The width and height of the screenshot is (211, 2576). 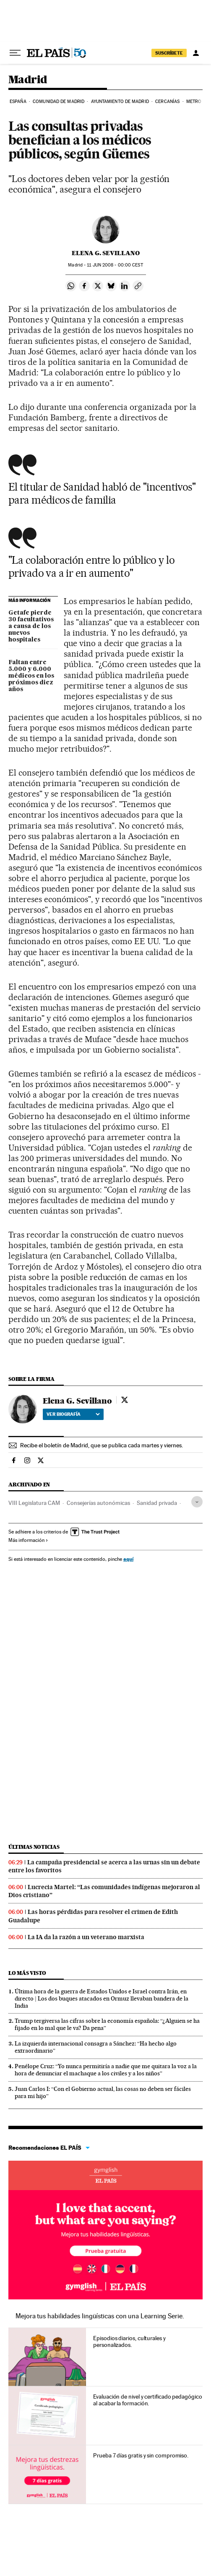 What do you see at coordinates (106, 253) in the screenshot?
I see `Elena G. Sevillano` at bounding box center [106, 253].